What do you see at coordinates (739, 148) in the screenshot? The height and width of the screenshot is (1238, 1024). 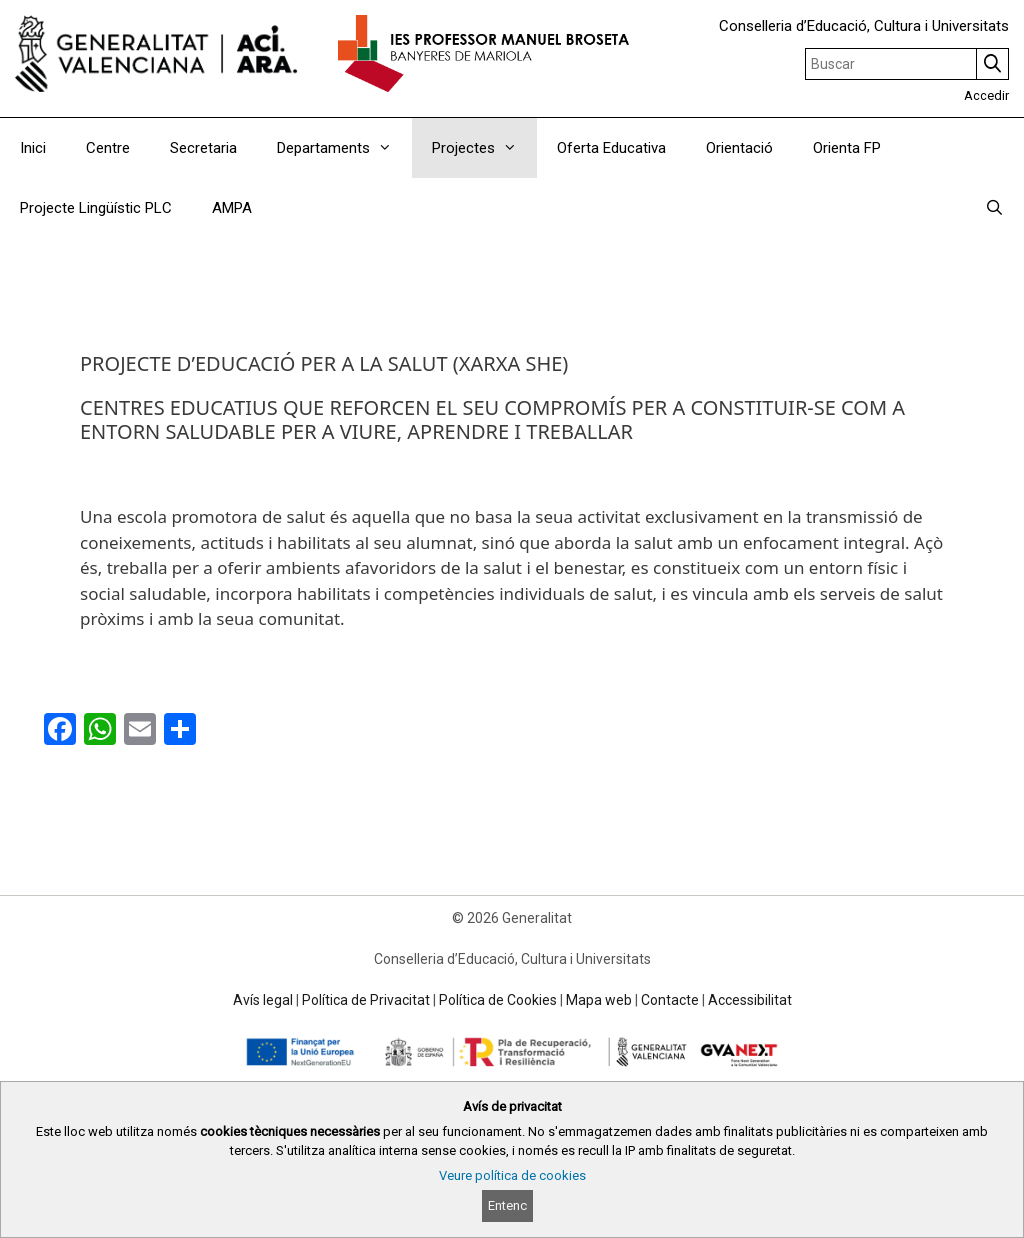 I see `Orientació` at bounding box center [739, 148].